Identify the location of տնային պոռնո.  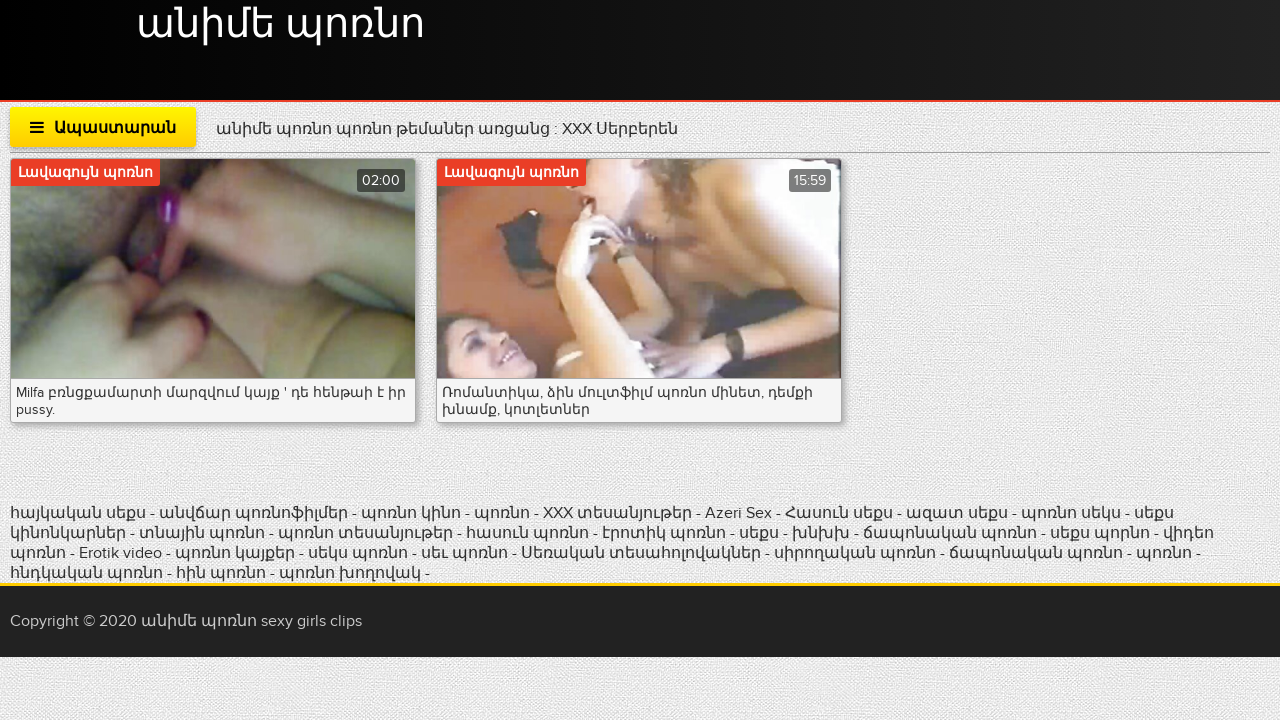
(202, 533).